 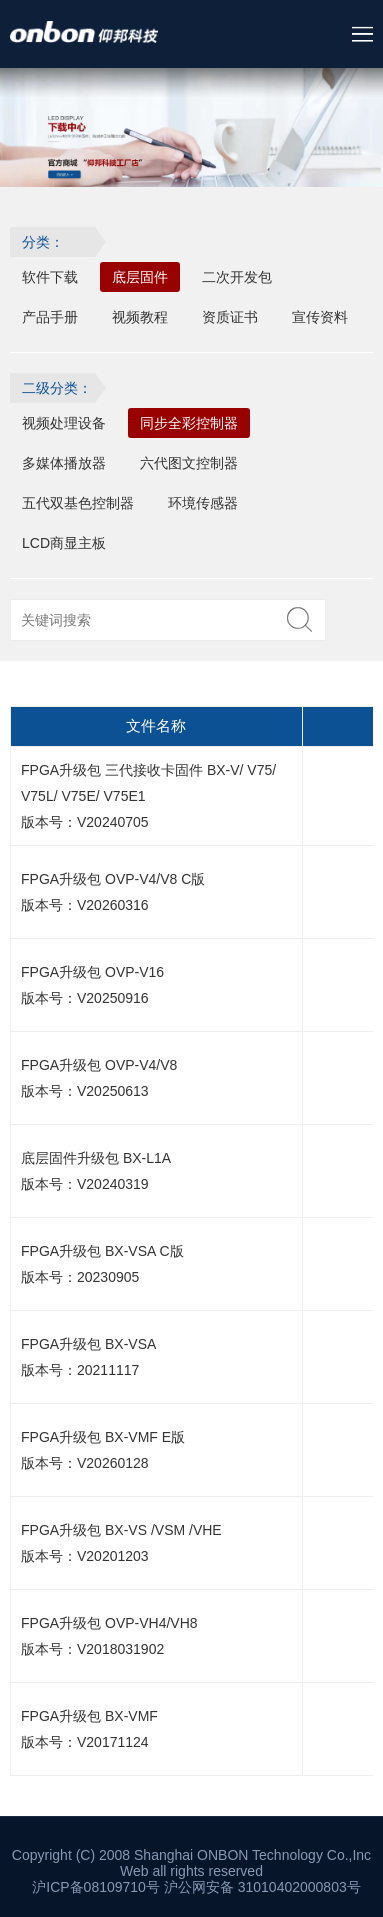 I want to click on FPGA升级包 BX-VSA 版本号：20211117, so click(x=88, y=1357).